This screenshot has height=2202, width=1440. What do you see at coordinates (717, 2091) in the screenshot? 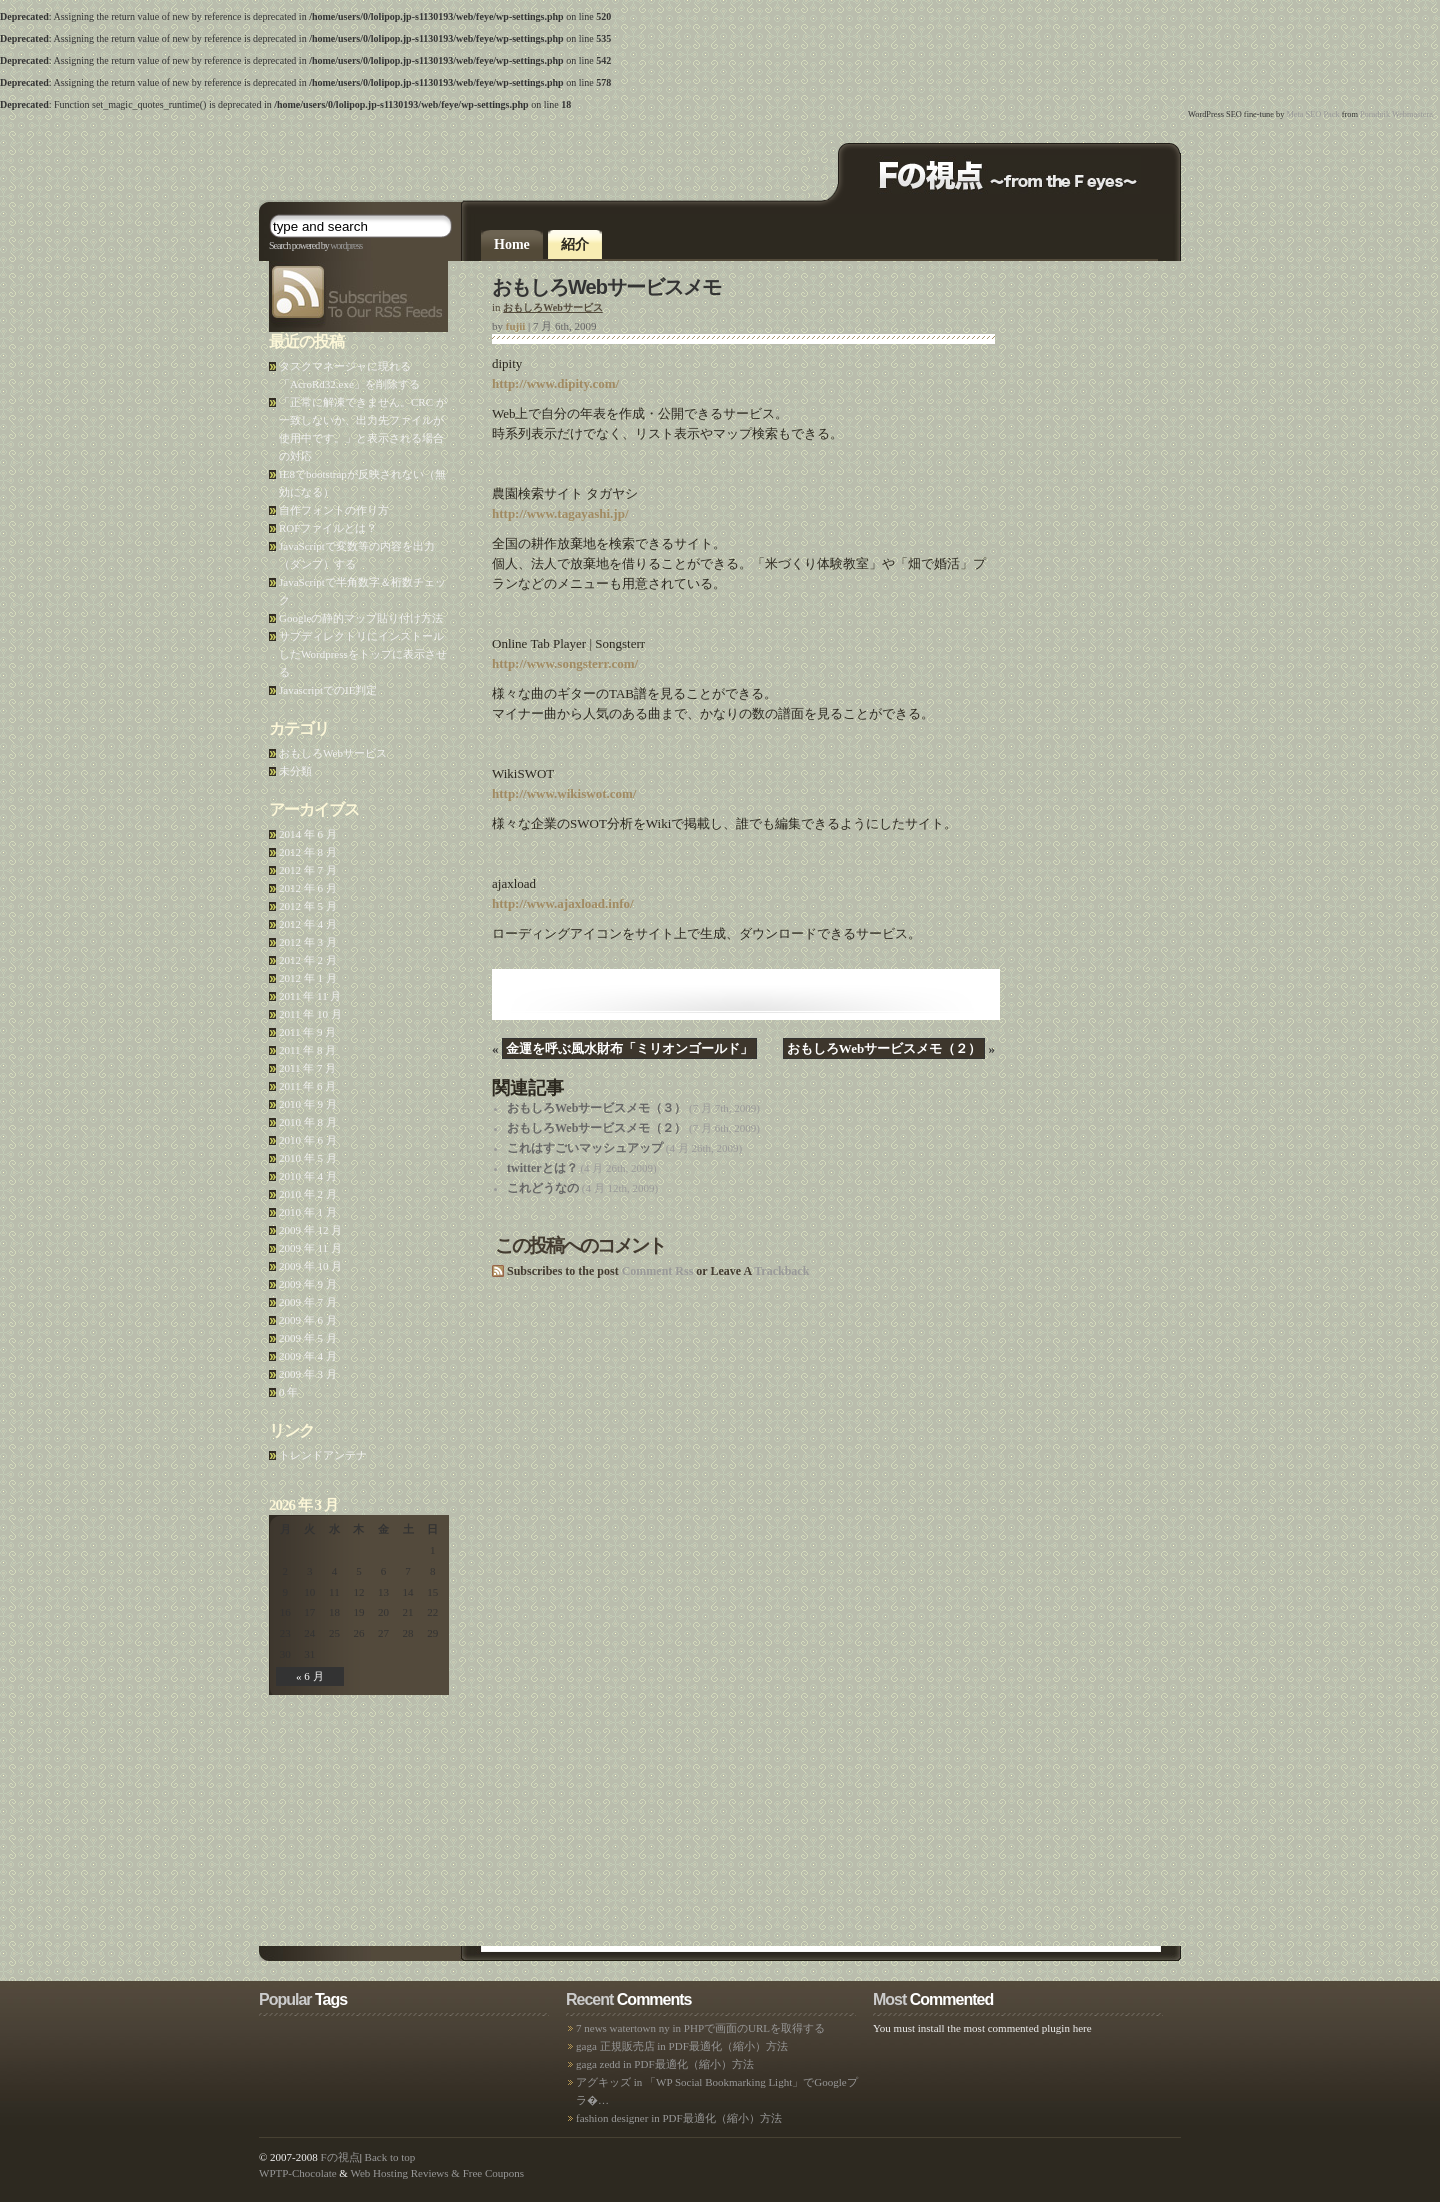
I see `アグキッズ in 「WP Social Bookmarking Light」でGoogleプラ�…` at bounding box center [717, 2091].